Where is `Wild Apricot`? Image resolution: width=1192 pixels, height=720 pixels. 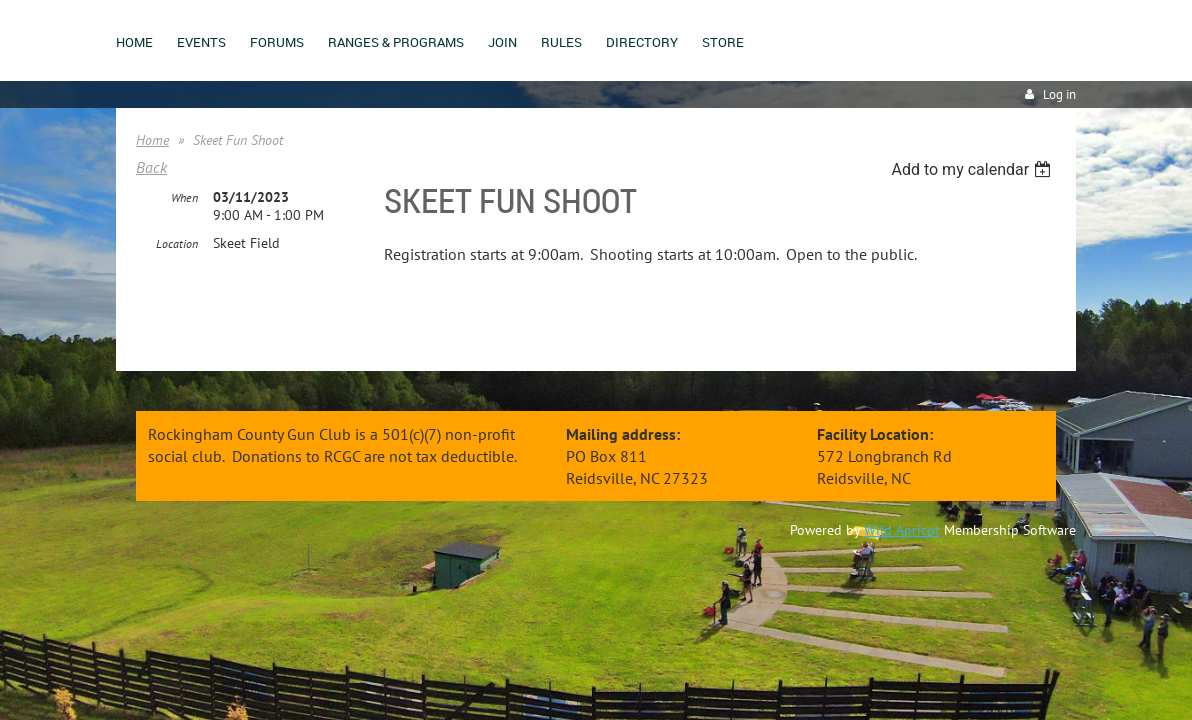
Wild Apricot is located at coordinates (902, 530).